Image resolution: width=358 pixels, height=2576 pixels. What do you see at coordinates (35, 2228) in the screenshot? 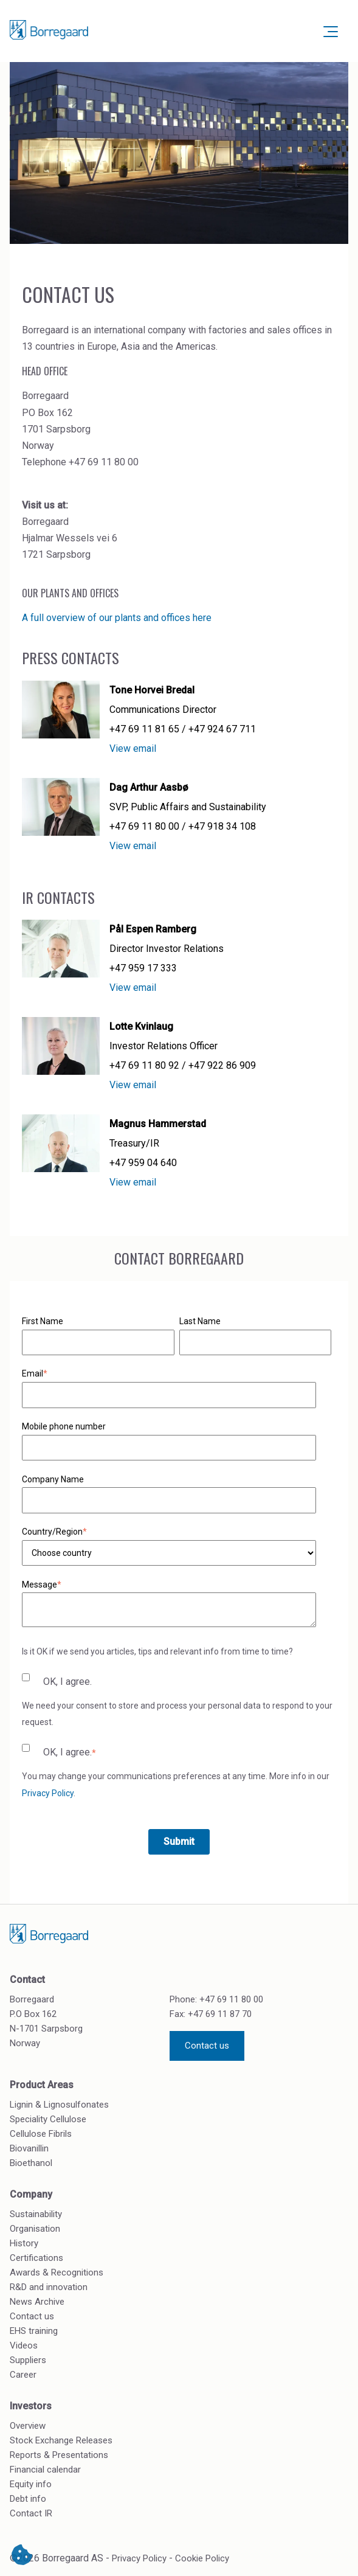
I see `Organisation` at bounding box center [35, 2228].